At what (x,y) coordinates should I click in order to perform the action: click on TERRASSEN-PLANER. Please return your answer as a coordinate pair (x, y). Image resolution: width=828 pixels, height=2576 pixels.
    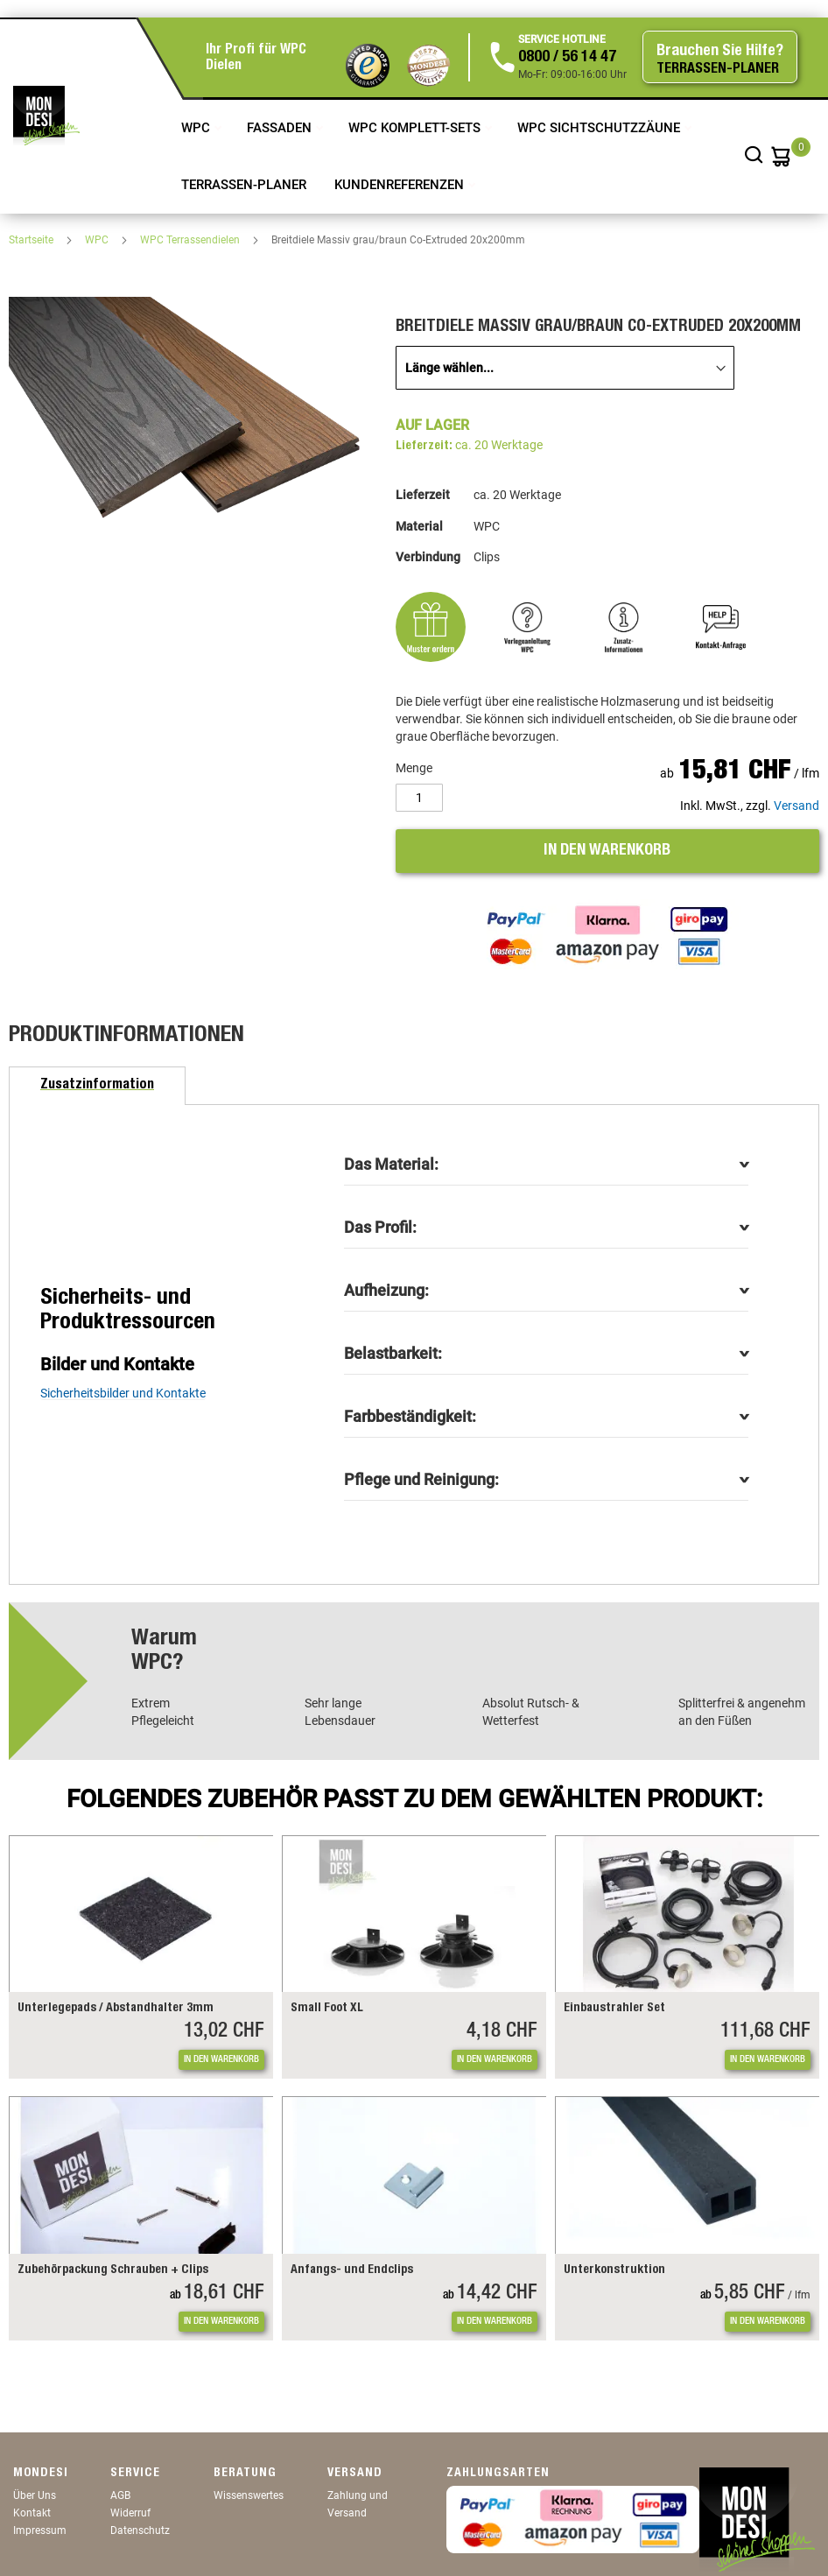
    Looking at the image, I should click on (243, 185).